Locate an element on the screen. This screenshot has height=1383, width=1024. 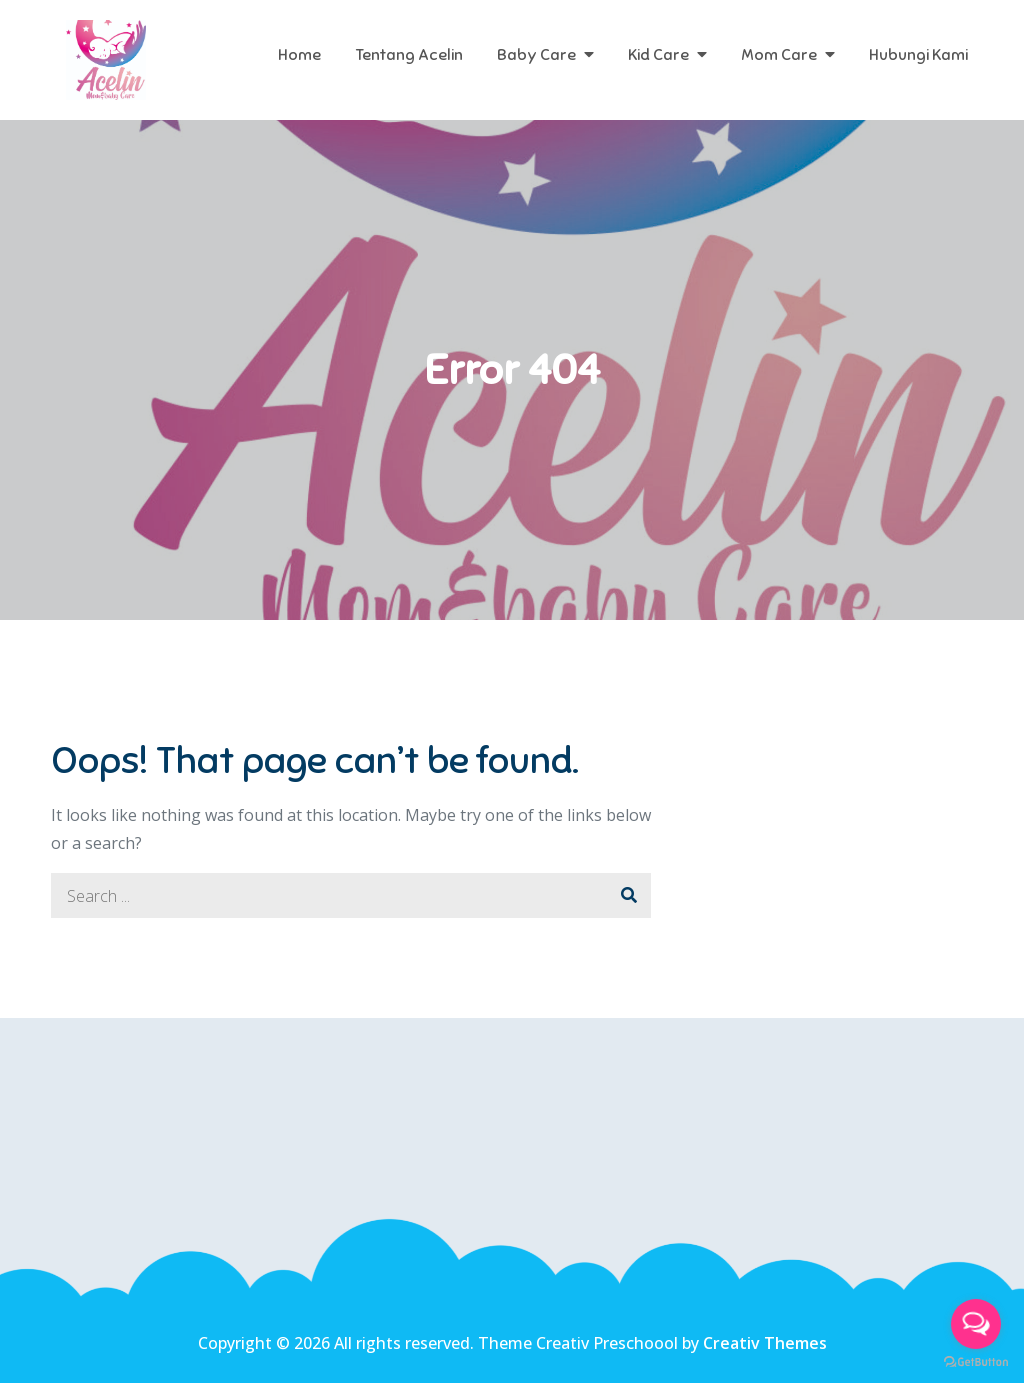
Tentang Acelin is located at coordinates (409, 55).